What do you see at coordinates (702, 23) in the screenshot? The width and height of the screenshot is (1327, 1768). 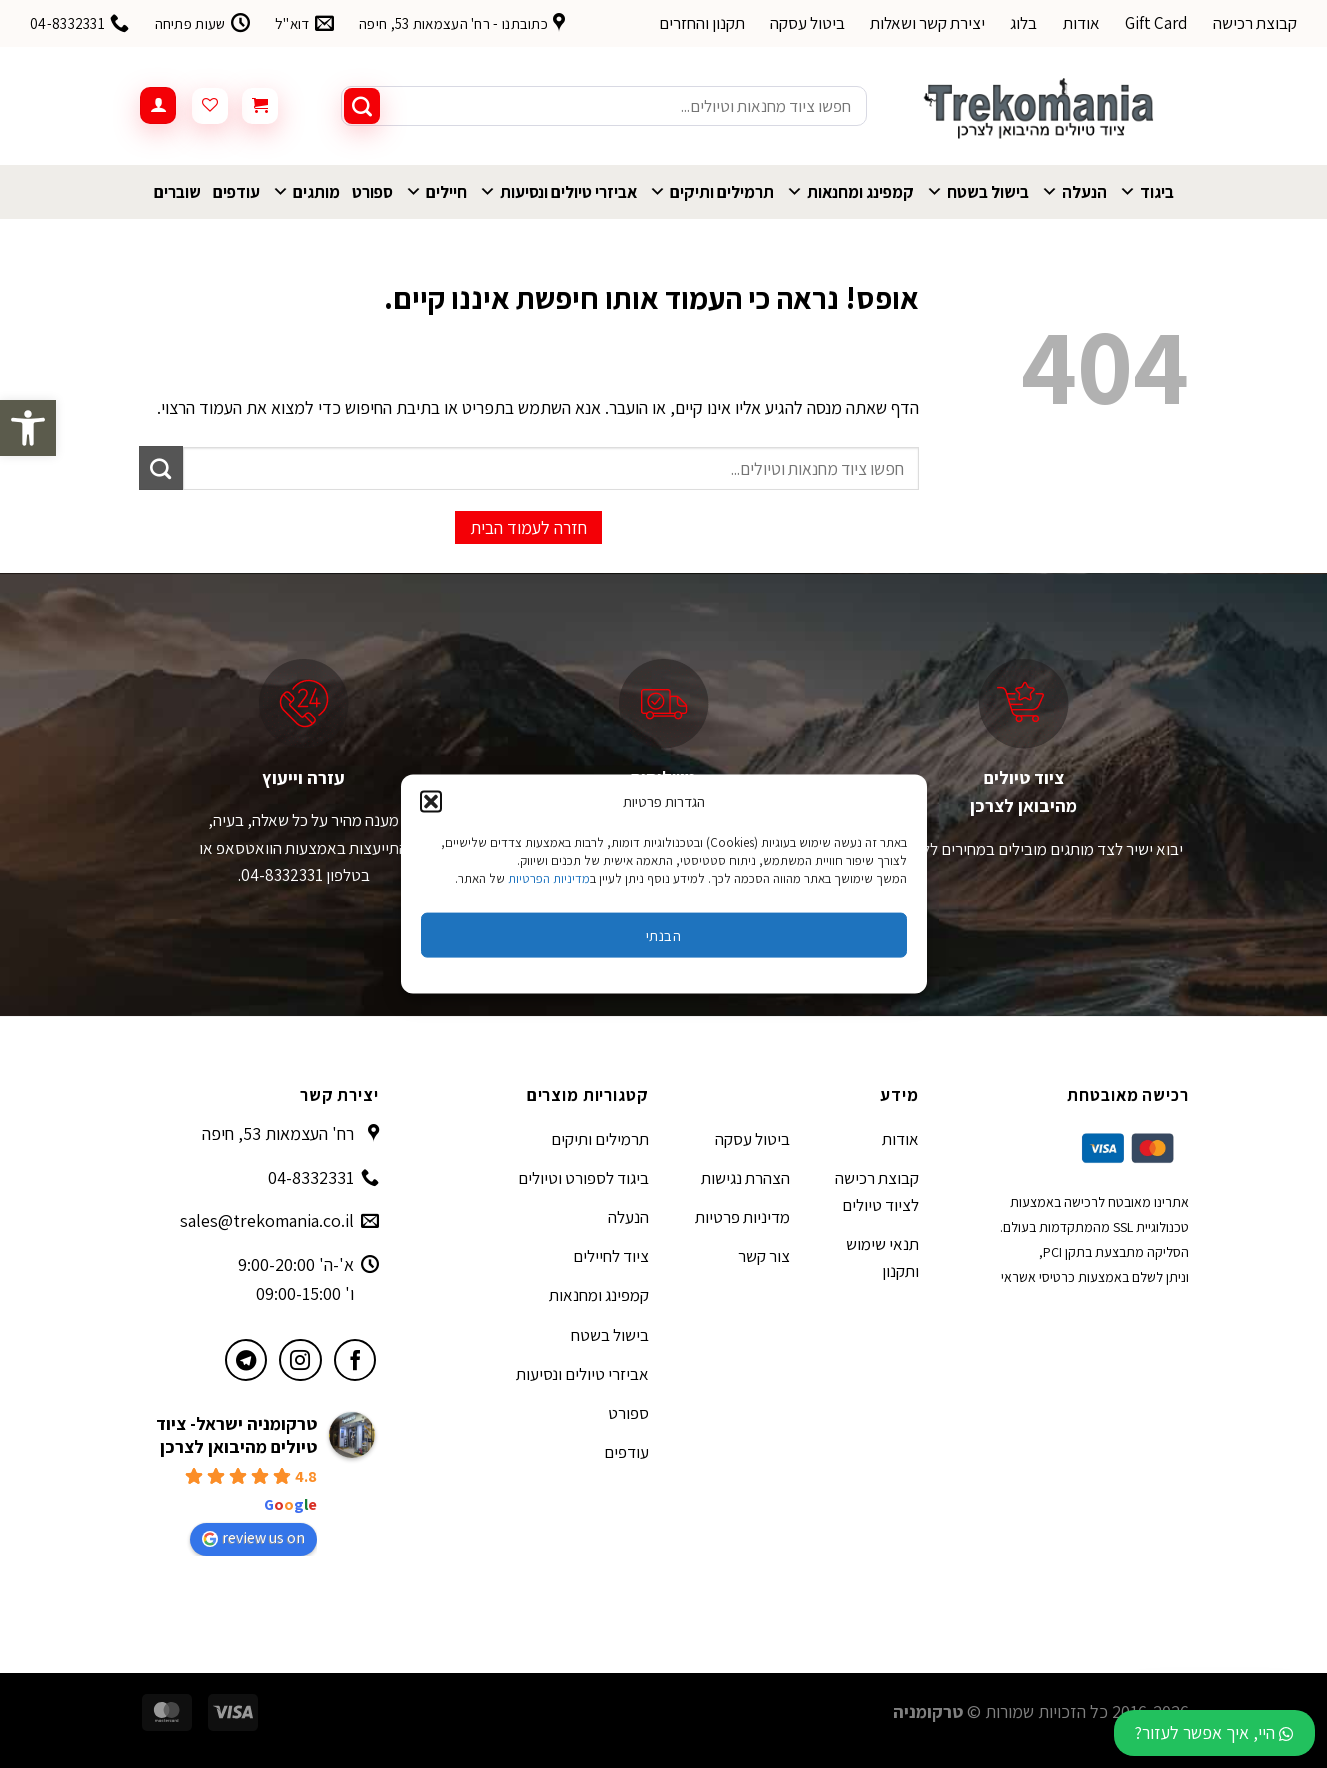 I see `תקנון והחזרים` at bounding box center [702, 23].